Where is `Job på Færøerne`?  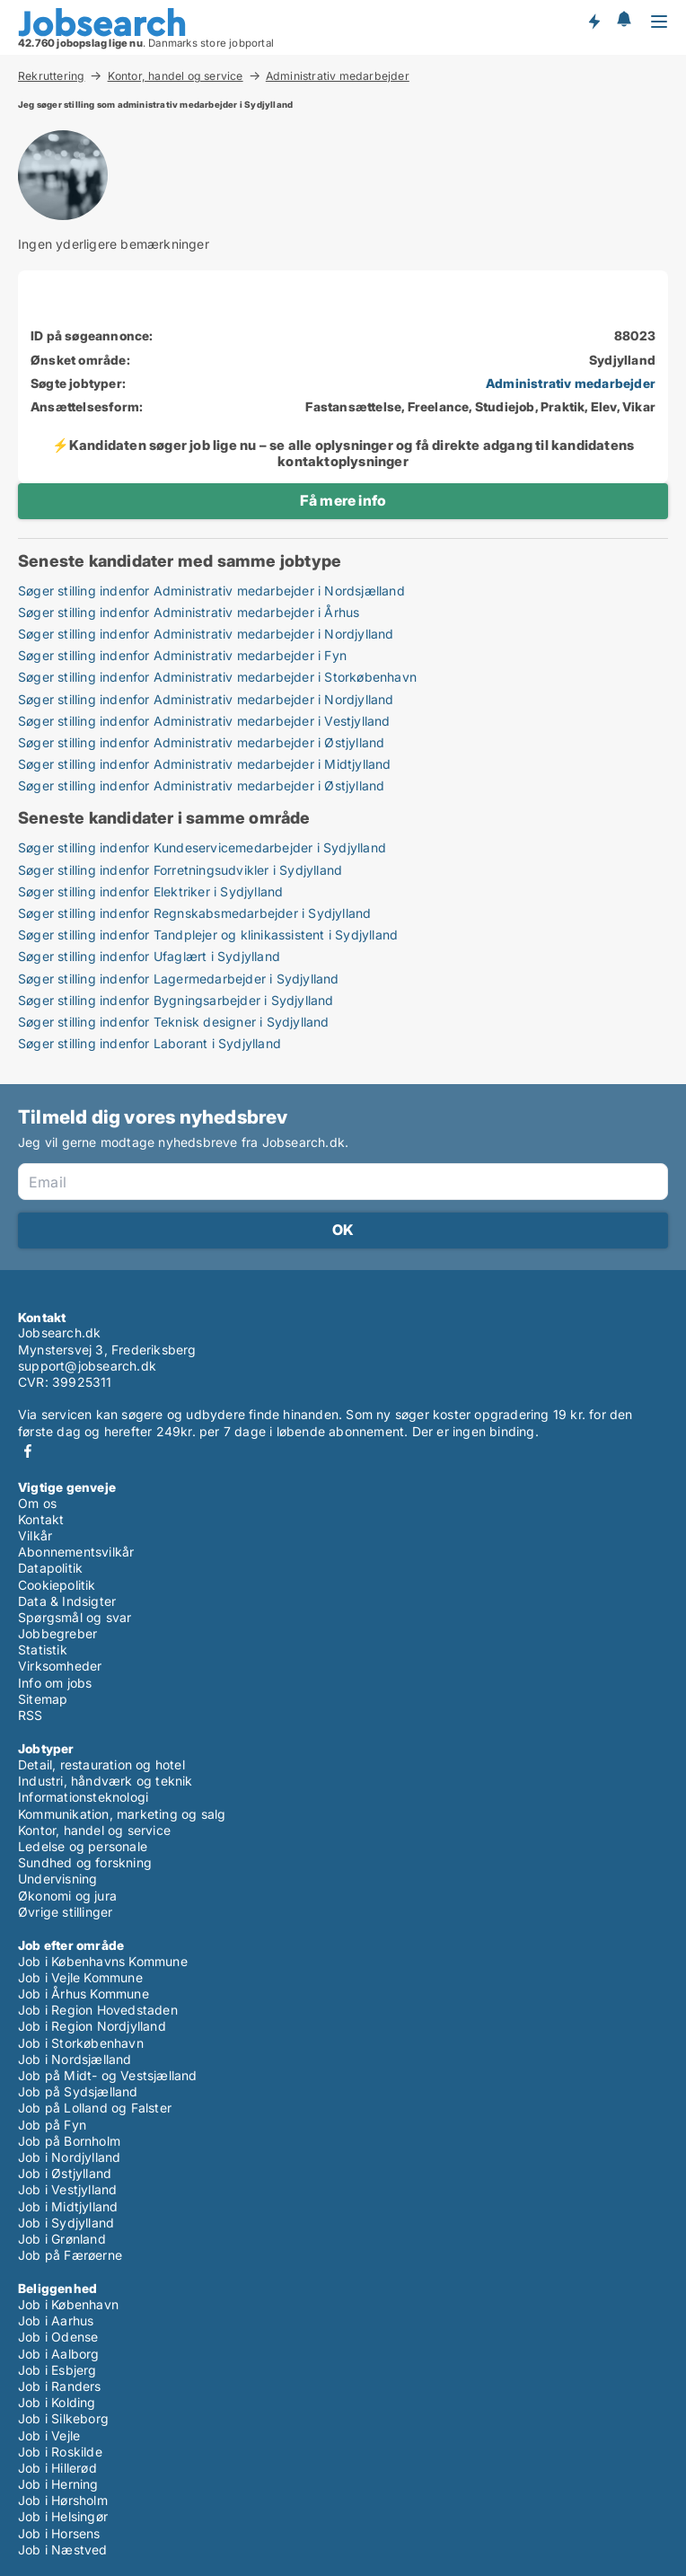 Job på Færøerne is located at coordinates (70, 2255).